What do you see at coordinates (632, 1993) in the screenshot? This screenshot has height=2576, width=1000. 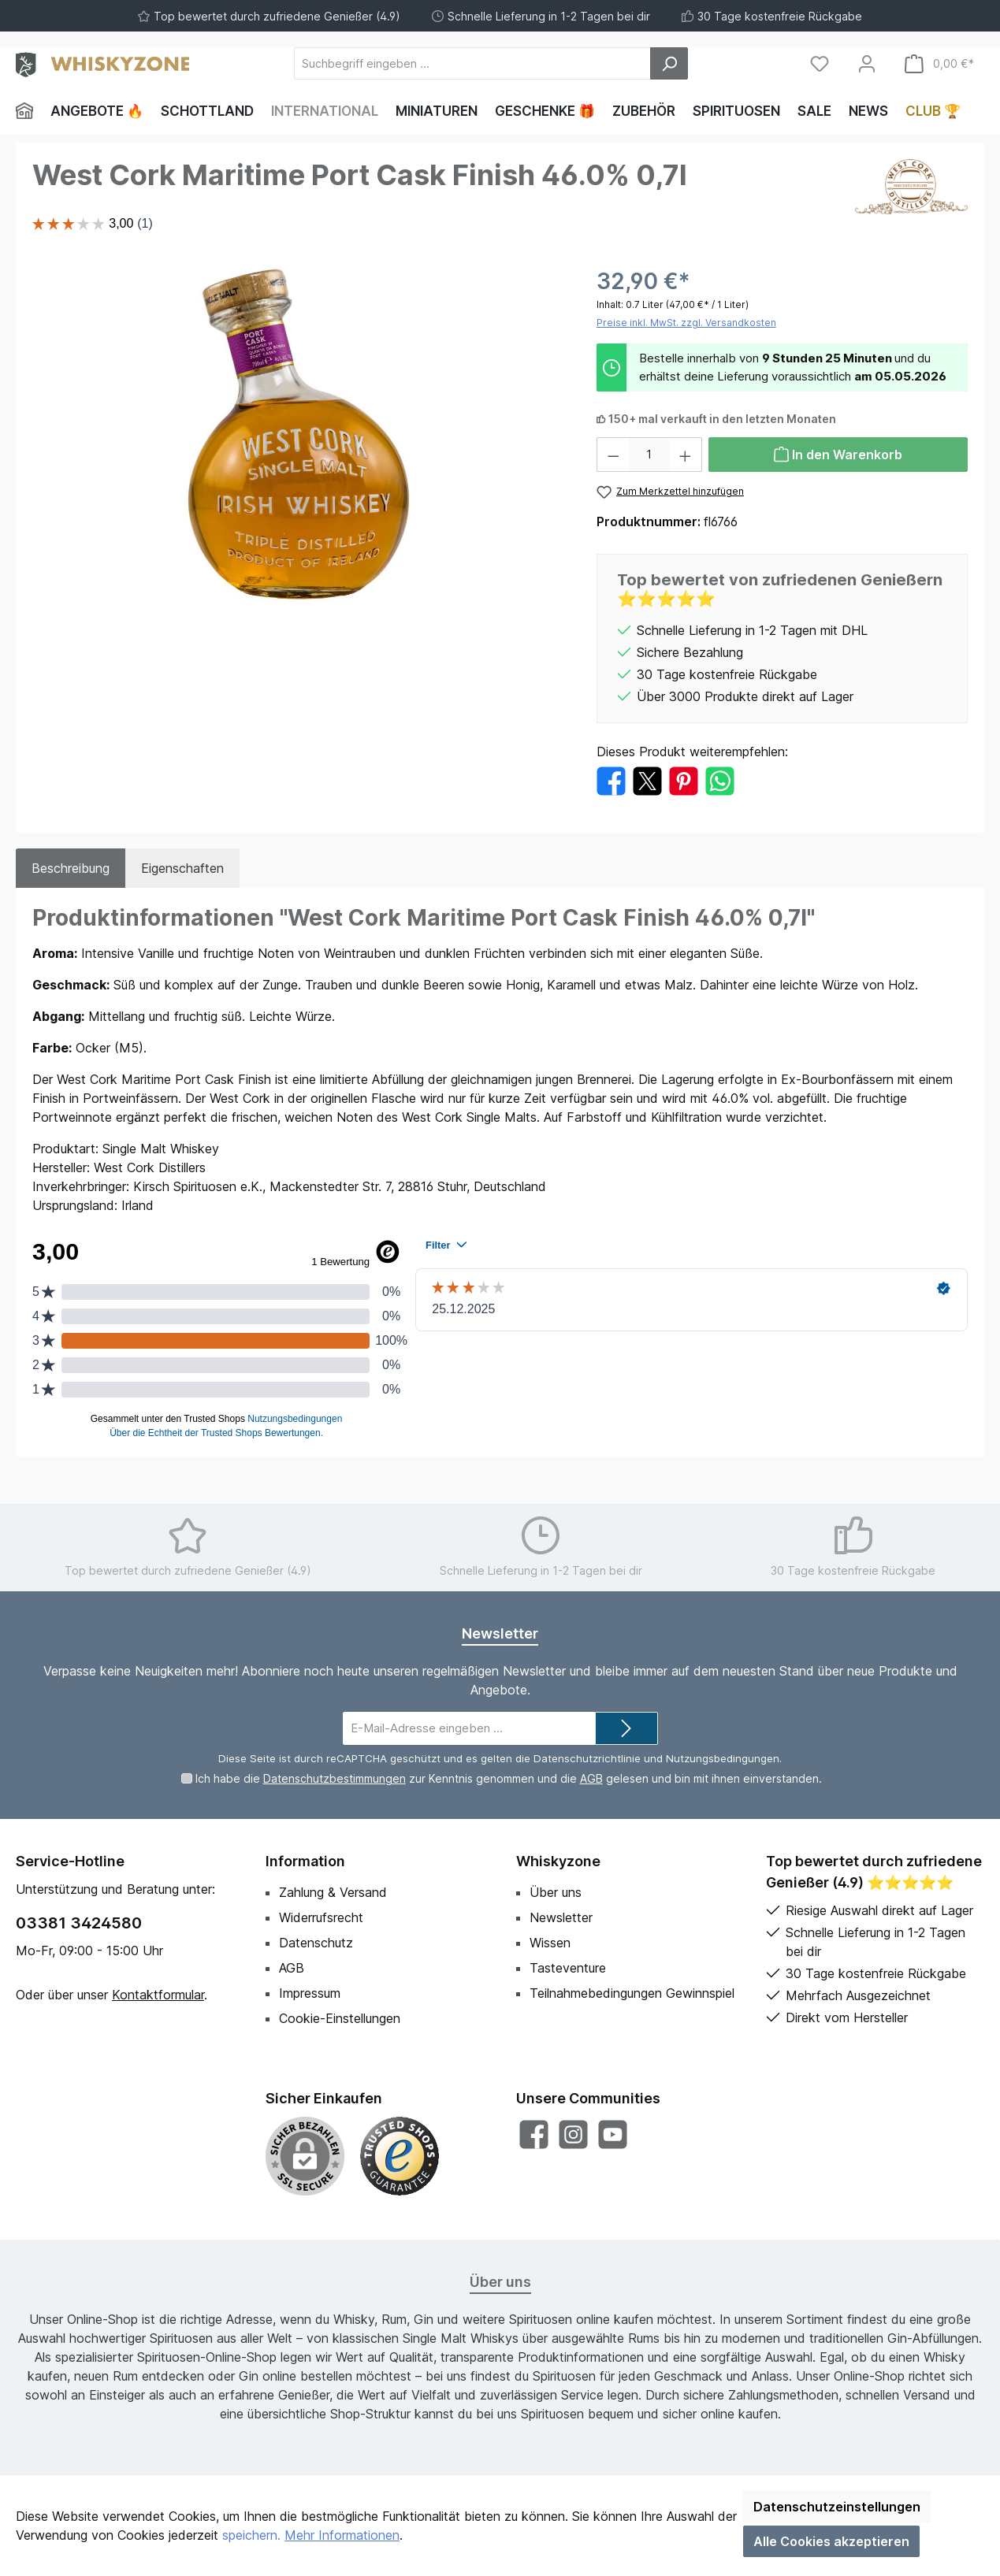 I see `Teilnahmebedingungen Gewinnspiel` at bounding box center [632, 1993].